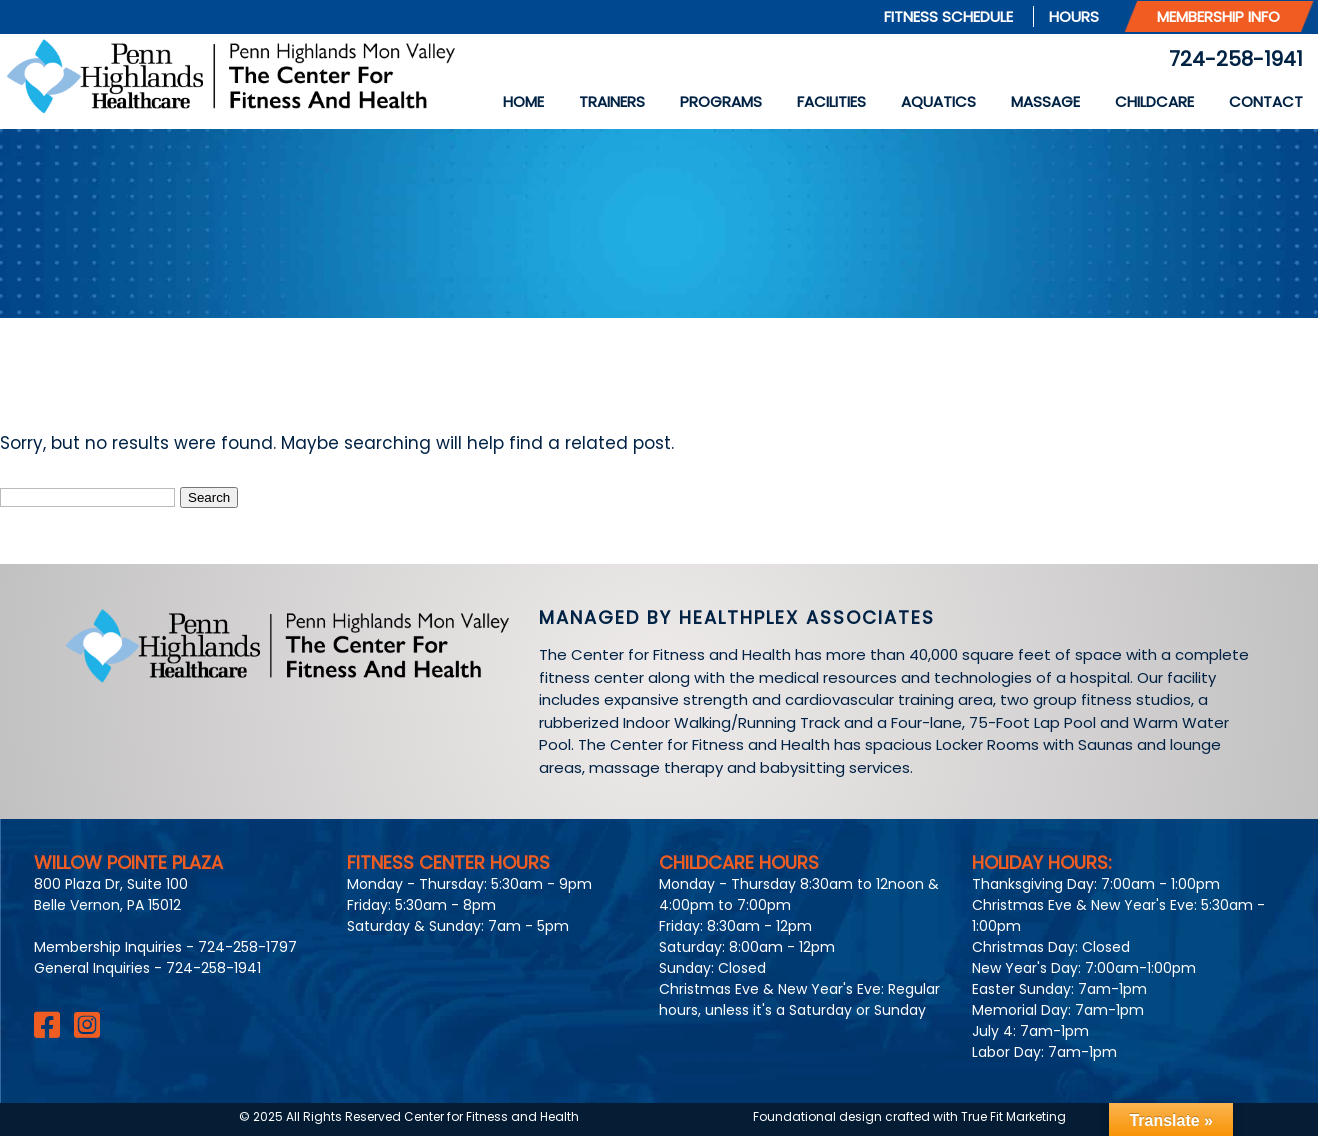 This screenshot has width=1318, height=1136. What do you see at coordinates (948, 16) in the screenshot?
I see `Fitness Schedule` at bounding box center [948, 16].